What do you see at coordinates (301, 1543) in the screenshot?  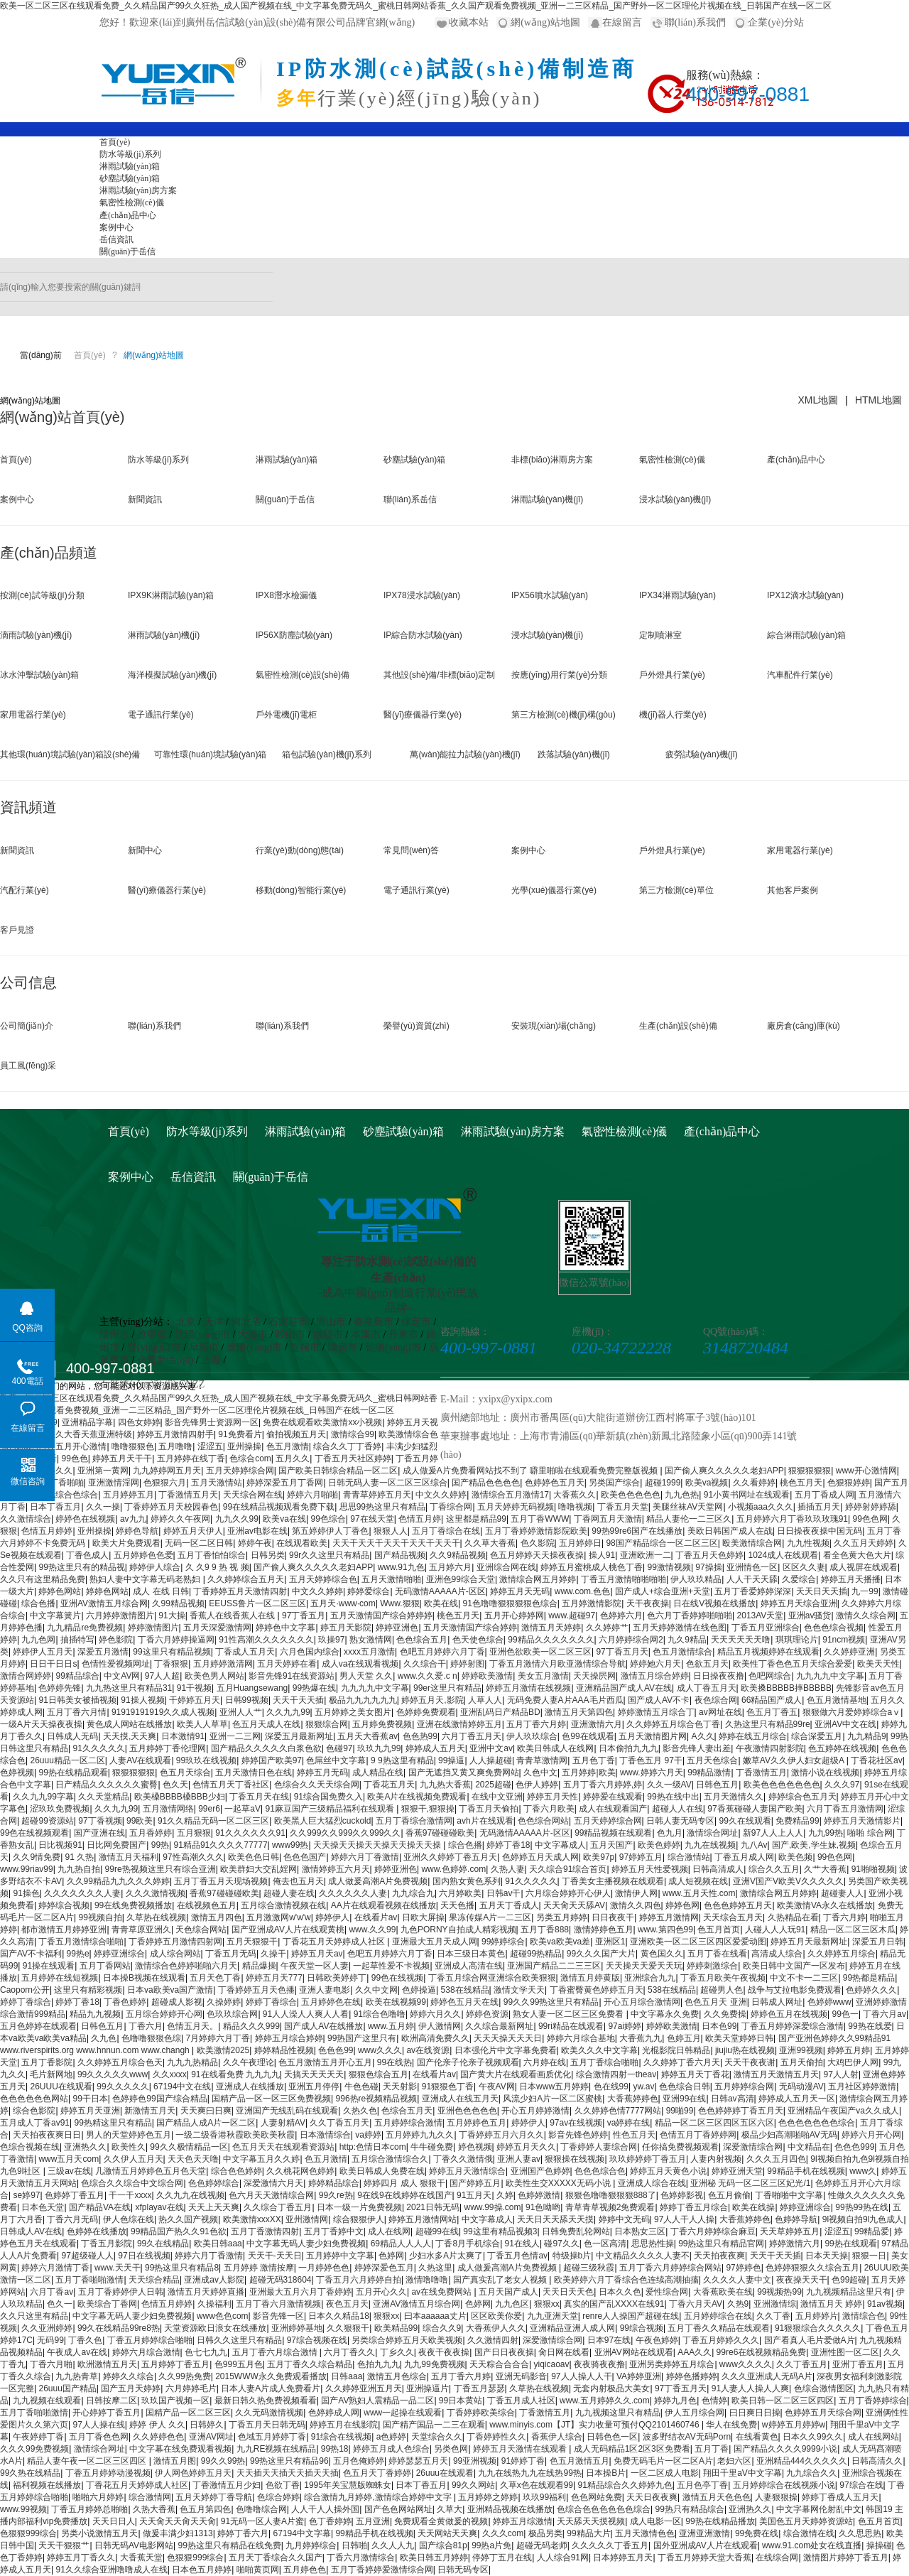 I see `在线观看欧美` at bounding box center [301, 1543].